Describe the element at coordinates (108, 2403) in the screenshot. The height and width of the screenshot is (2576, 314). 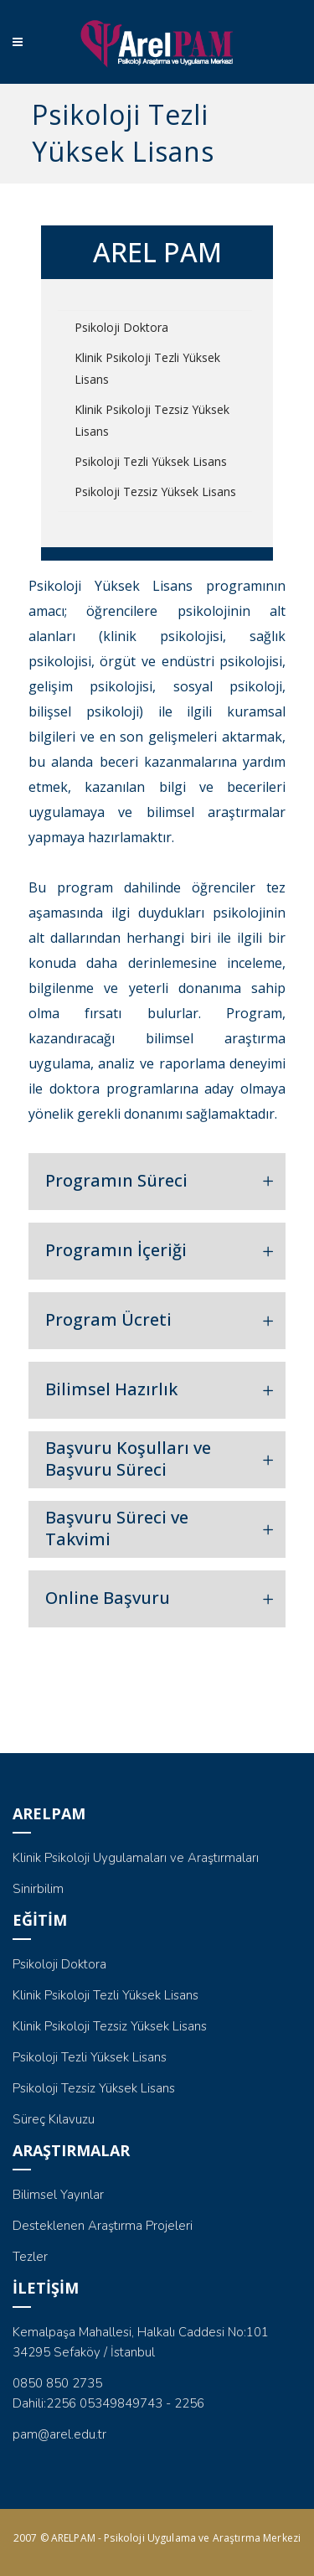
I see `Dahili:2256 05349849743 - 2256` at that location.